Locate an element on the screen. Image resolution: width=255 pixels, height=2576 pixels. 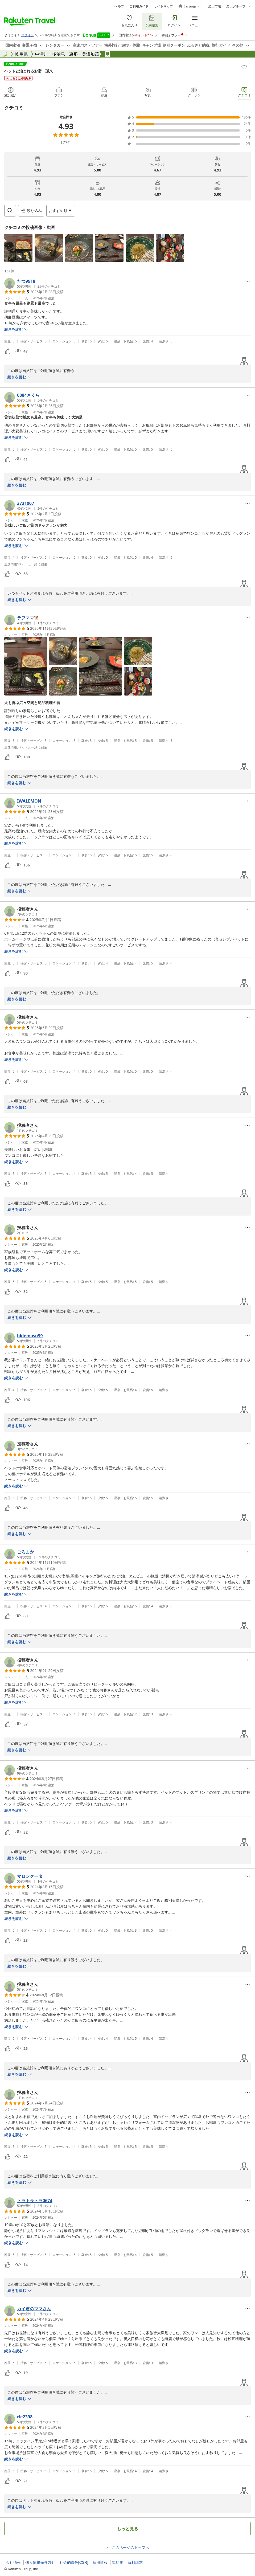
[Add] is located at coordinates (244, 67).